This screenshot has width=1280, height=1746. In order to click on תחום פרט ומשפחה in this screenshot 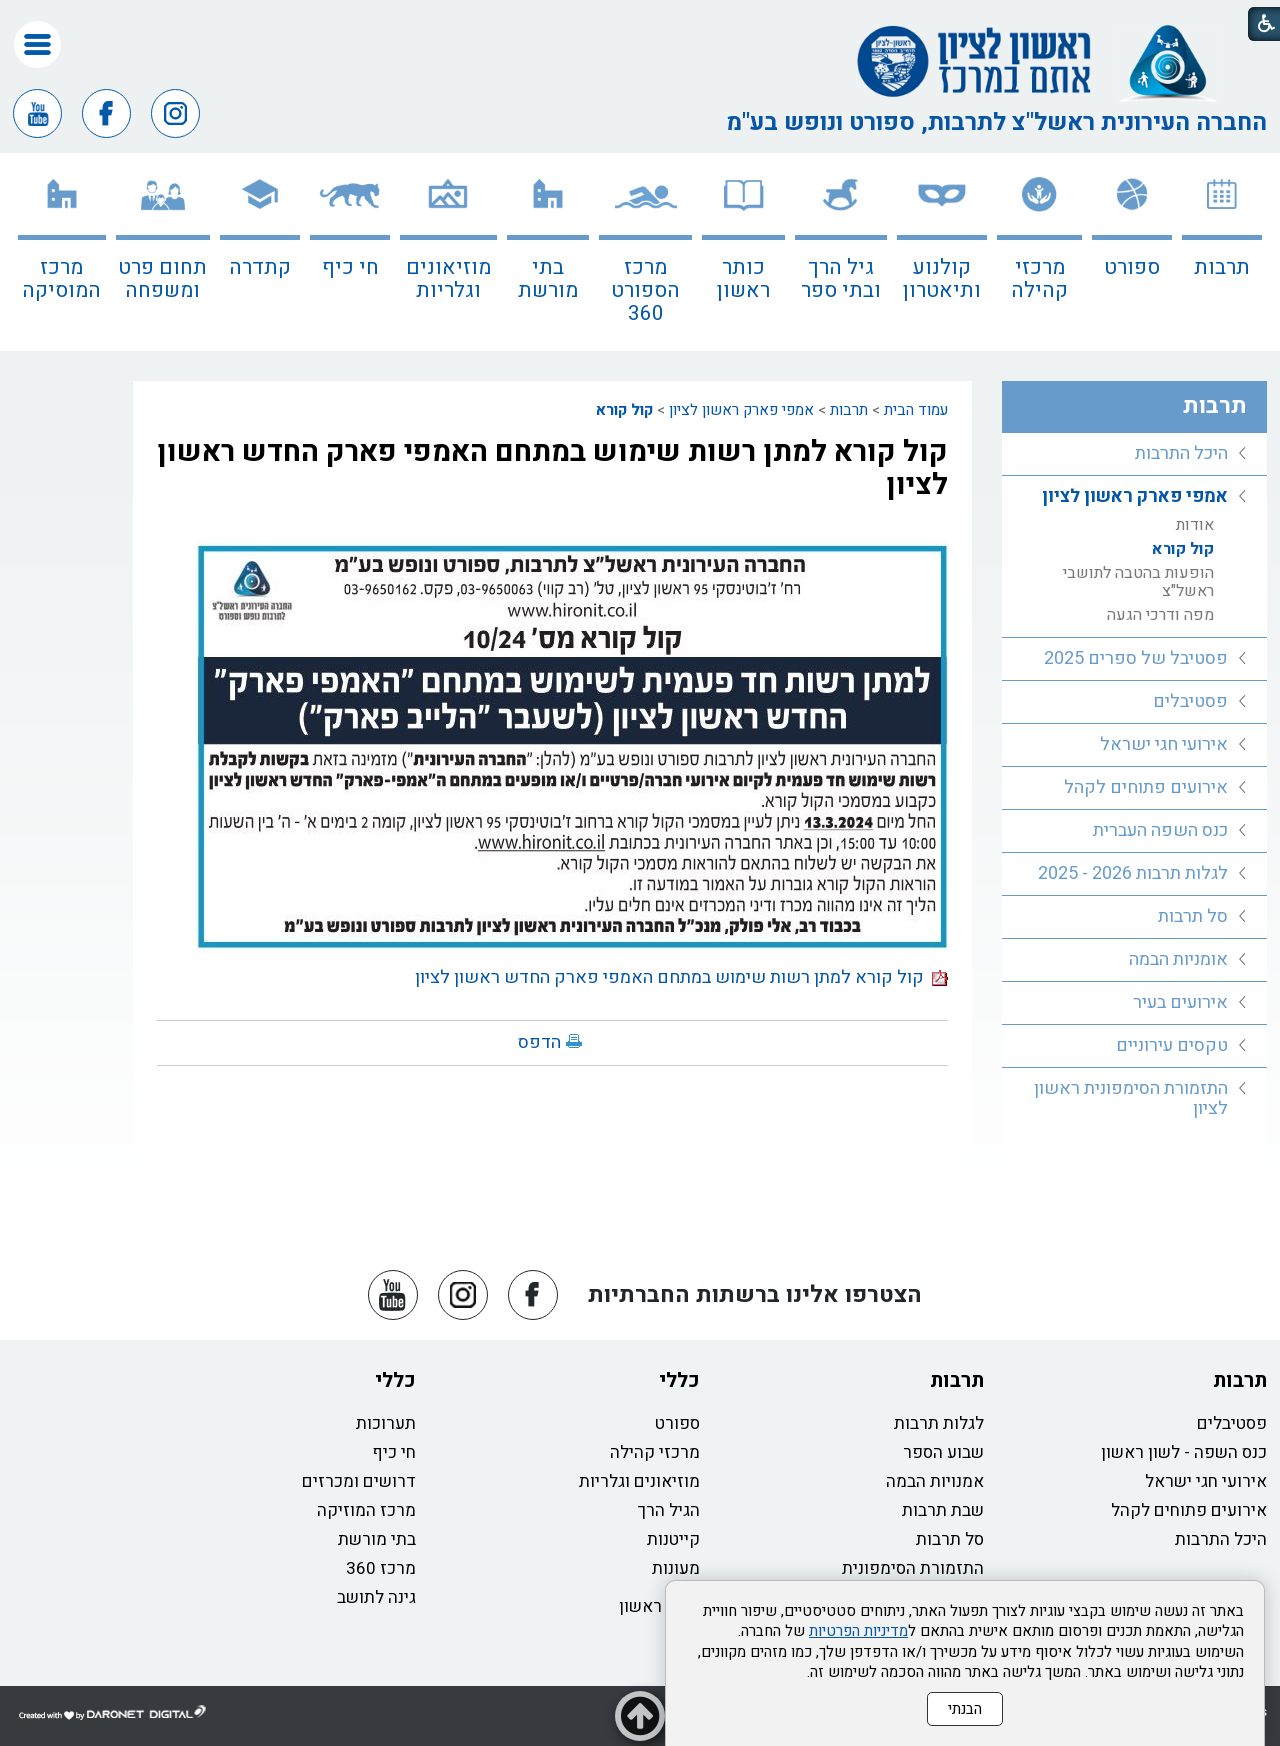, I will do `click(162, 279)`.